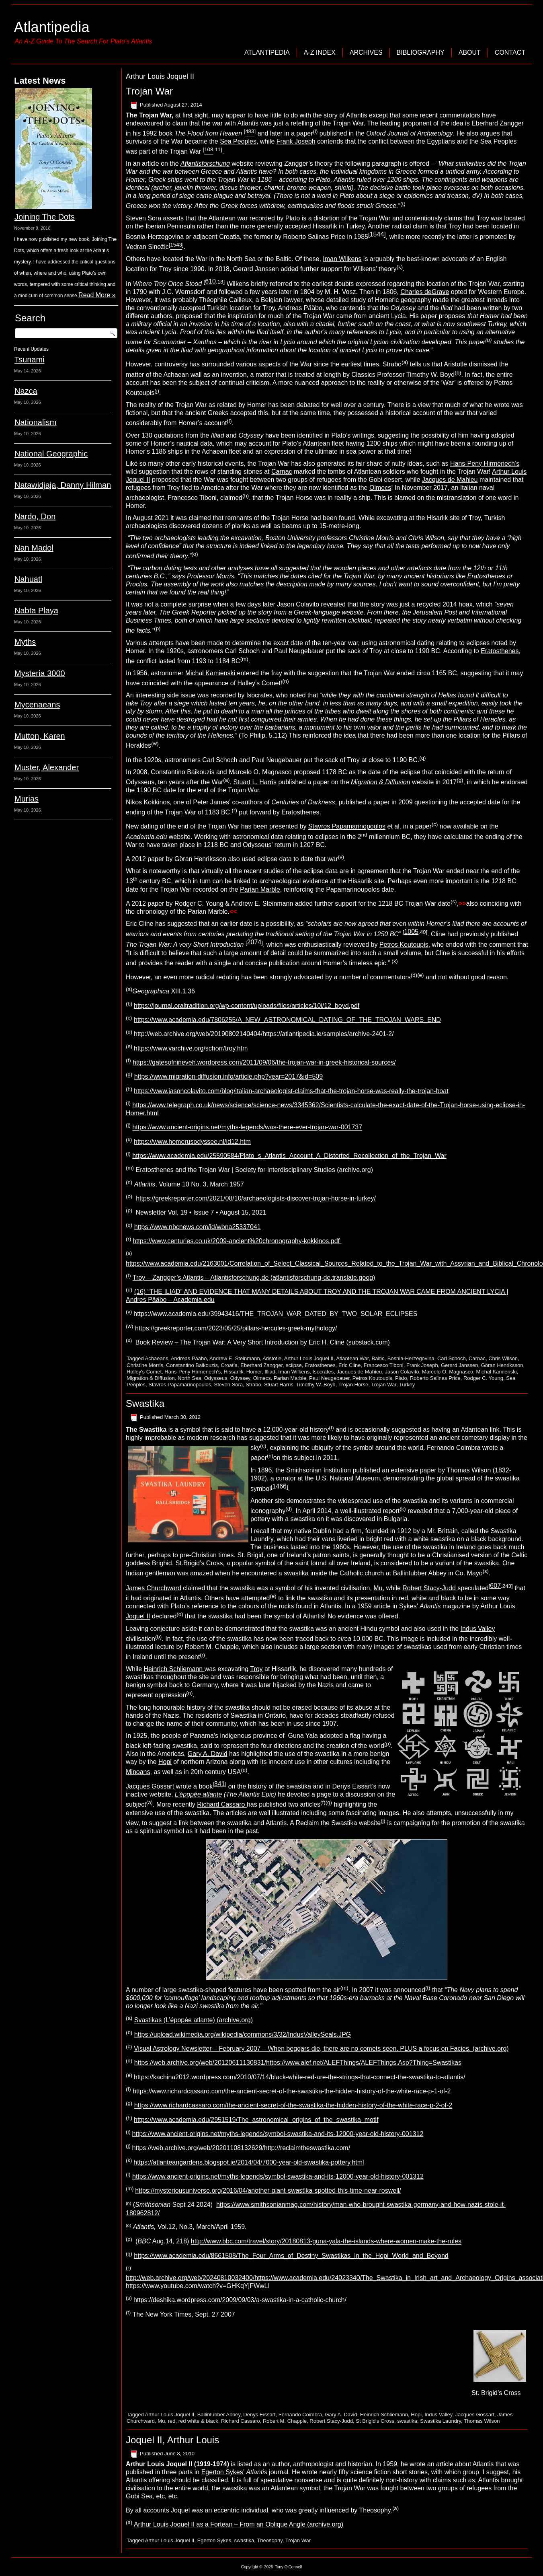 Image resolution: width=543 pixels, height=2576 pixels. I want to click on Iman Wilkens, so click(342, 258).